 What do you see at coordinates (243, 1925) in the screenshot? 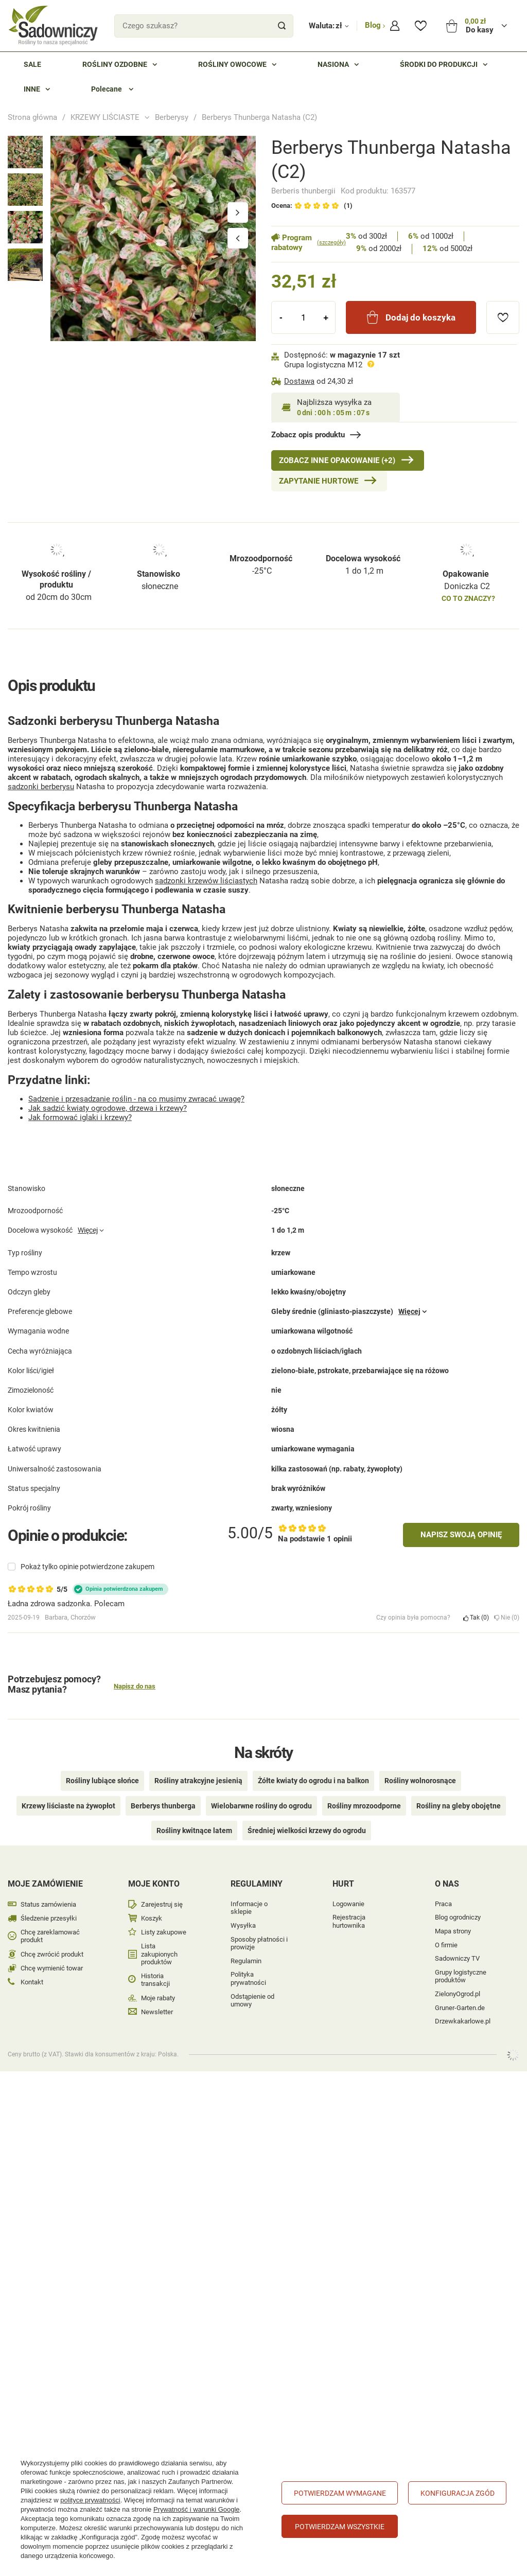
I see `Wysyłka` at bounding box center [243, 1925].